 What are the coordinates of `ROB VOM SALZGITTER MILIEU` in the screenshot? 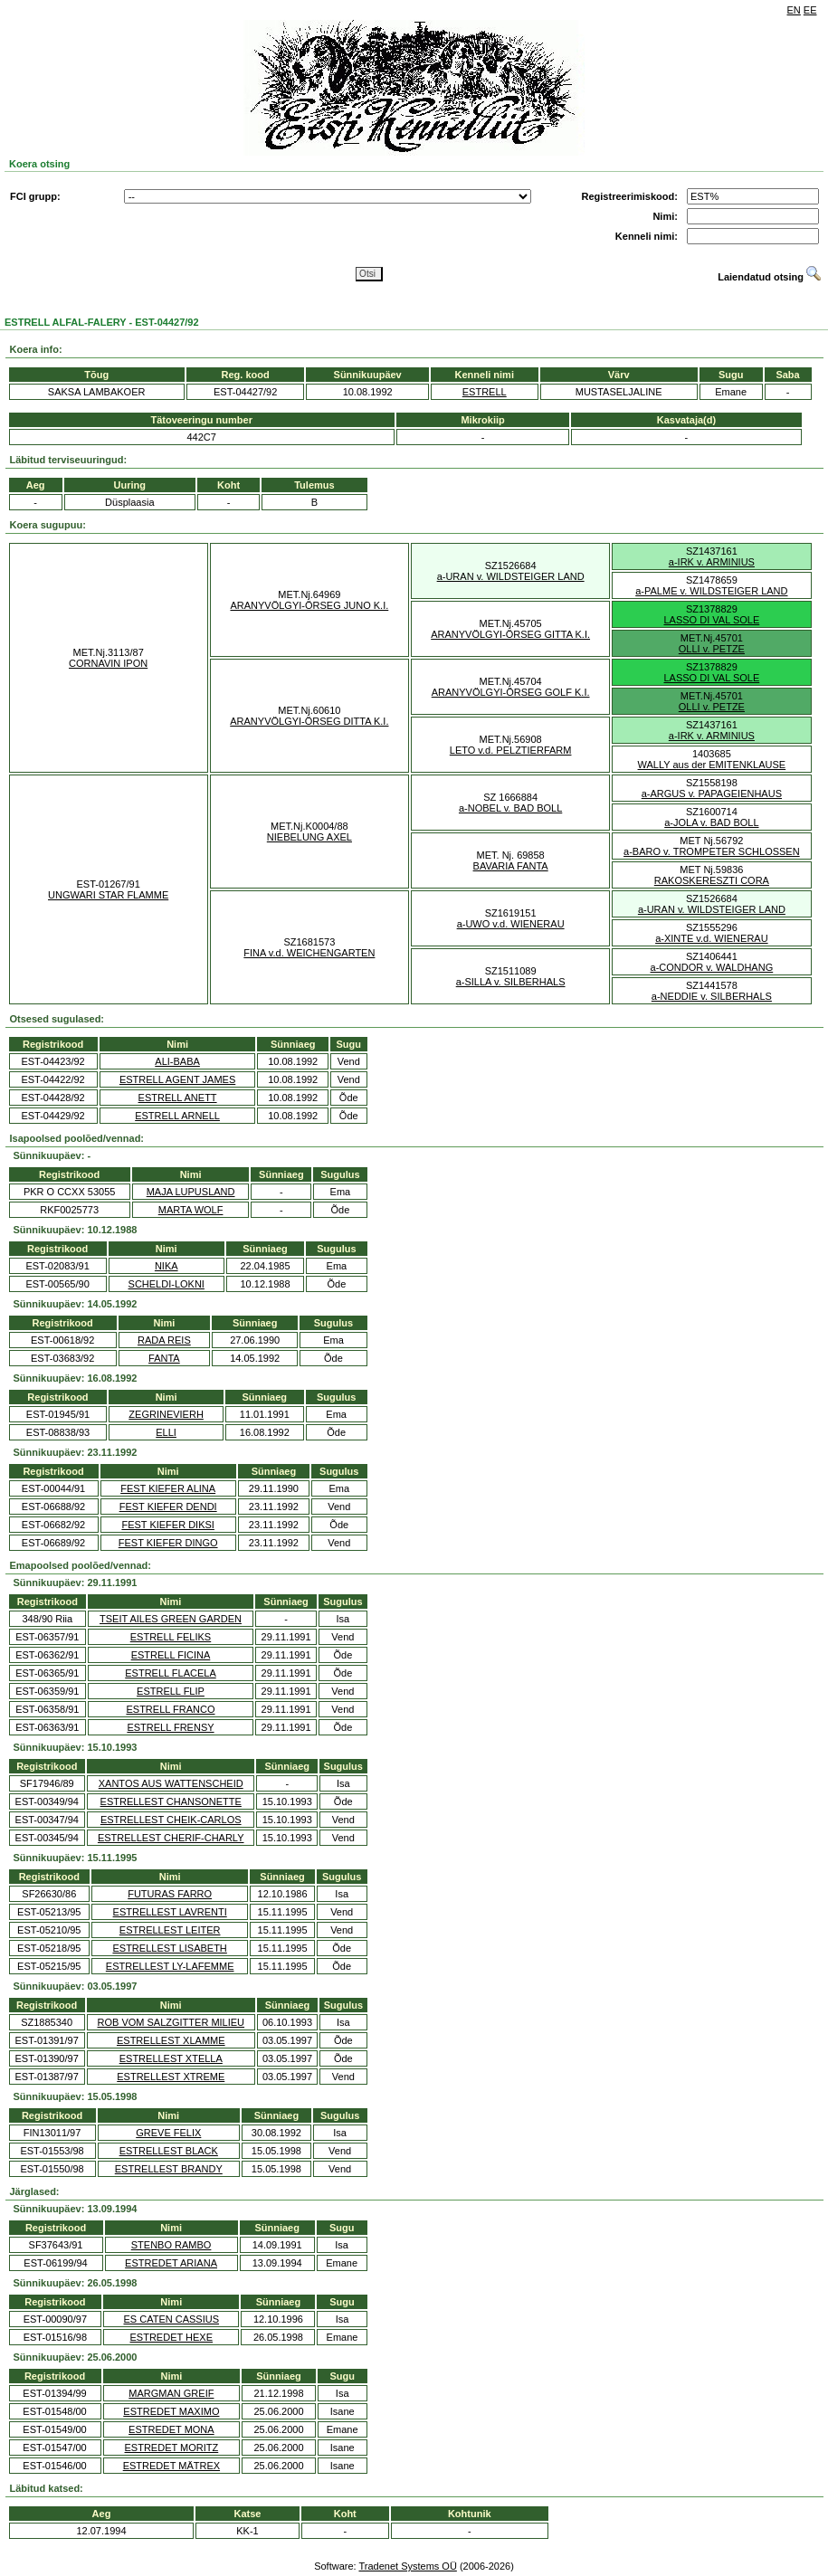 It's located at (170, 2022).